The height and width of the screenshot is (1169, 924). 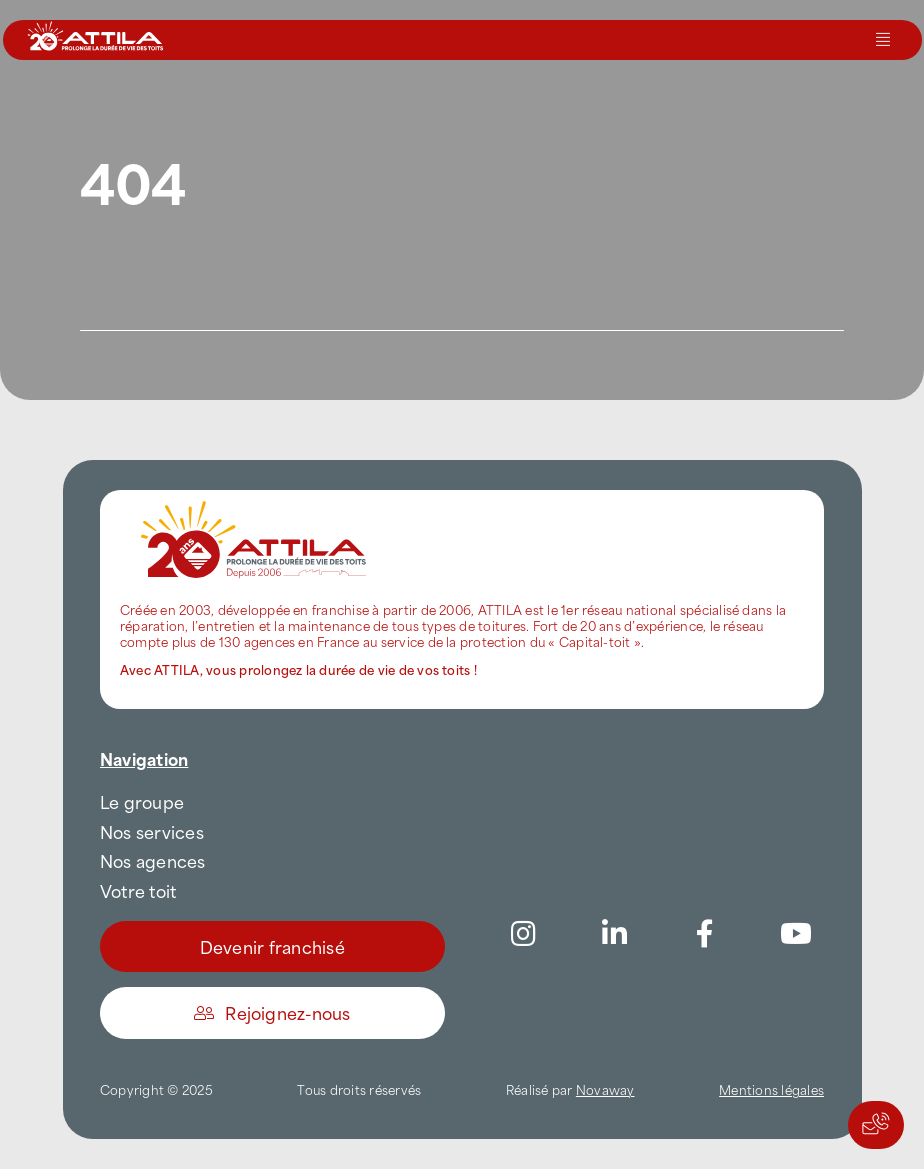 I want to click on Mentions légales, so click(x=771, y=1089).